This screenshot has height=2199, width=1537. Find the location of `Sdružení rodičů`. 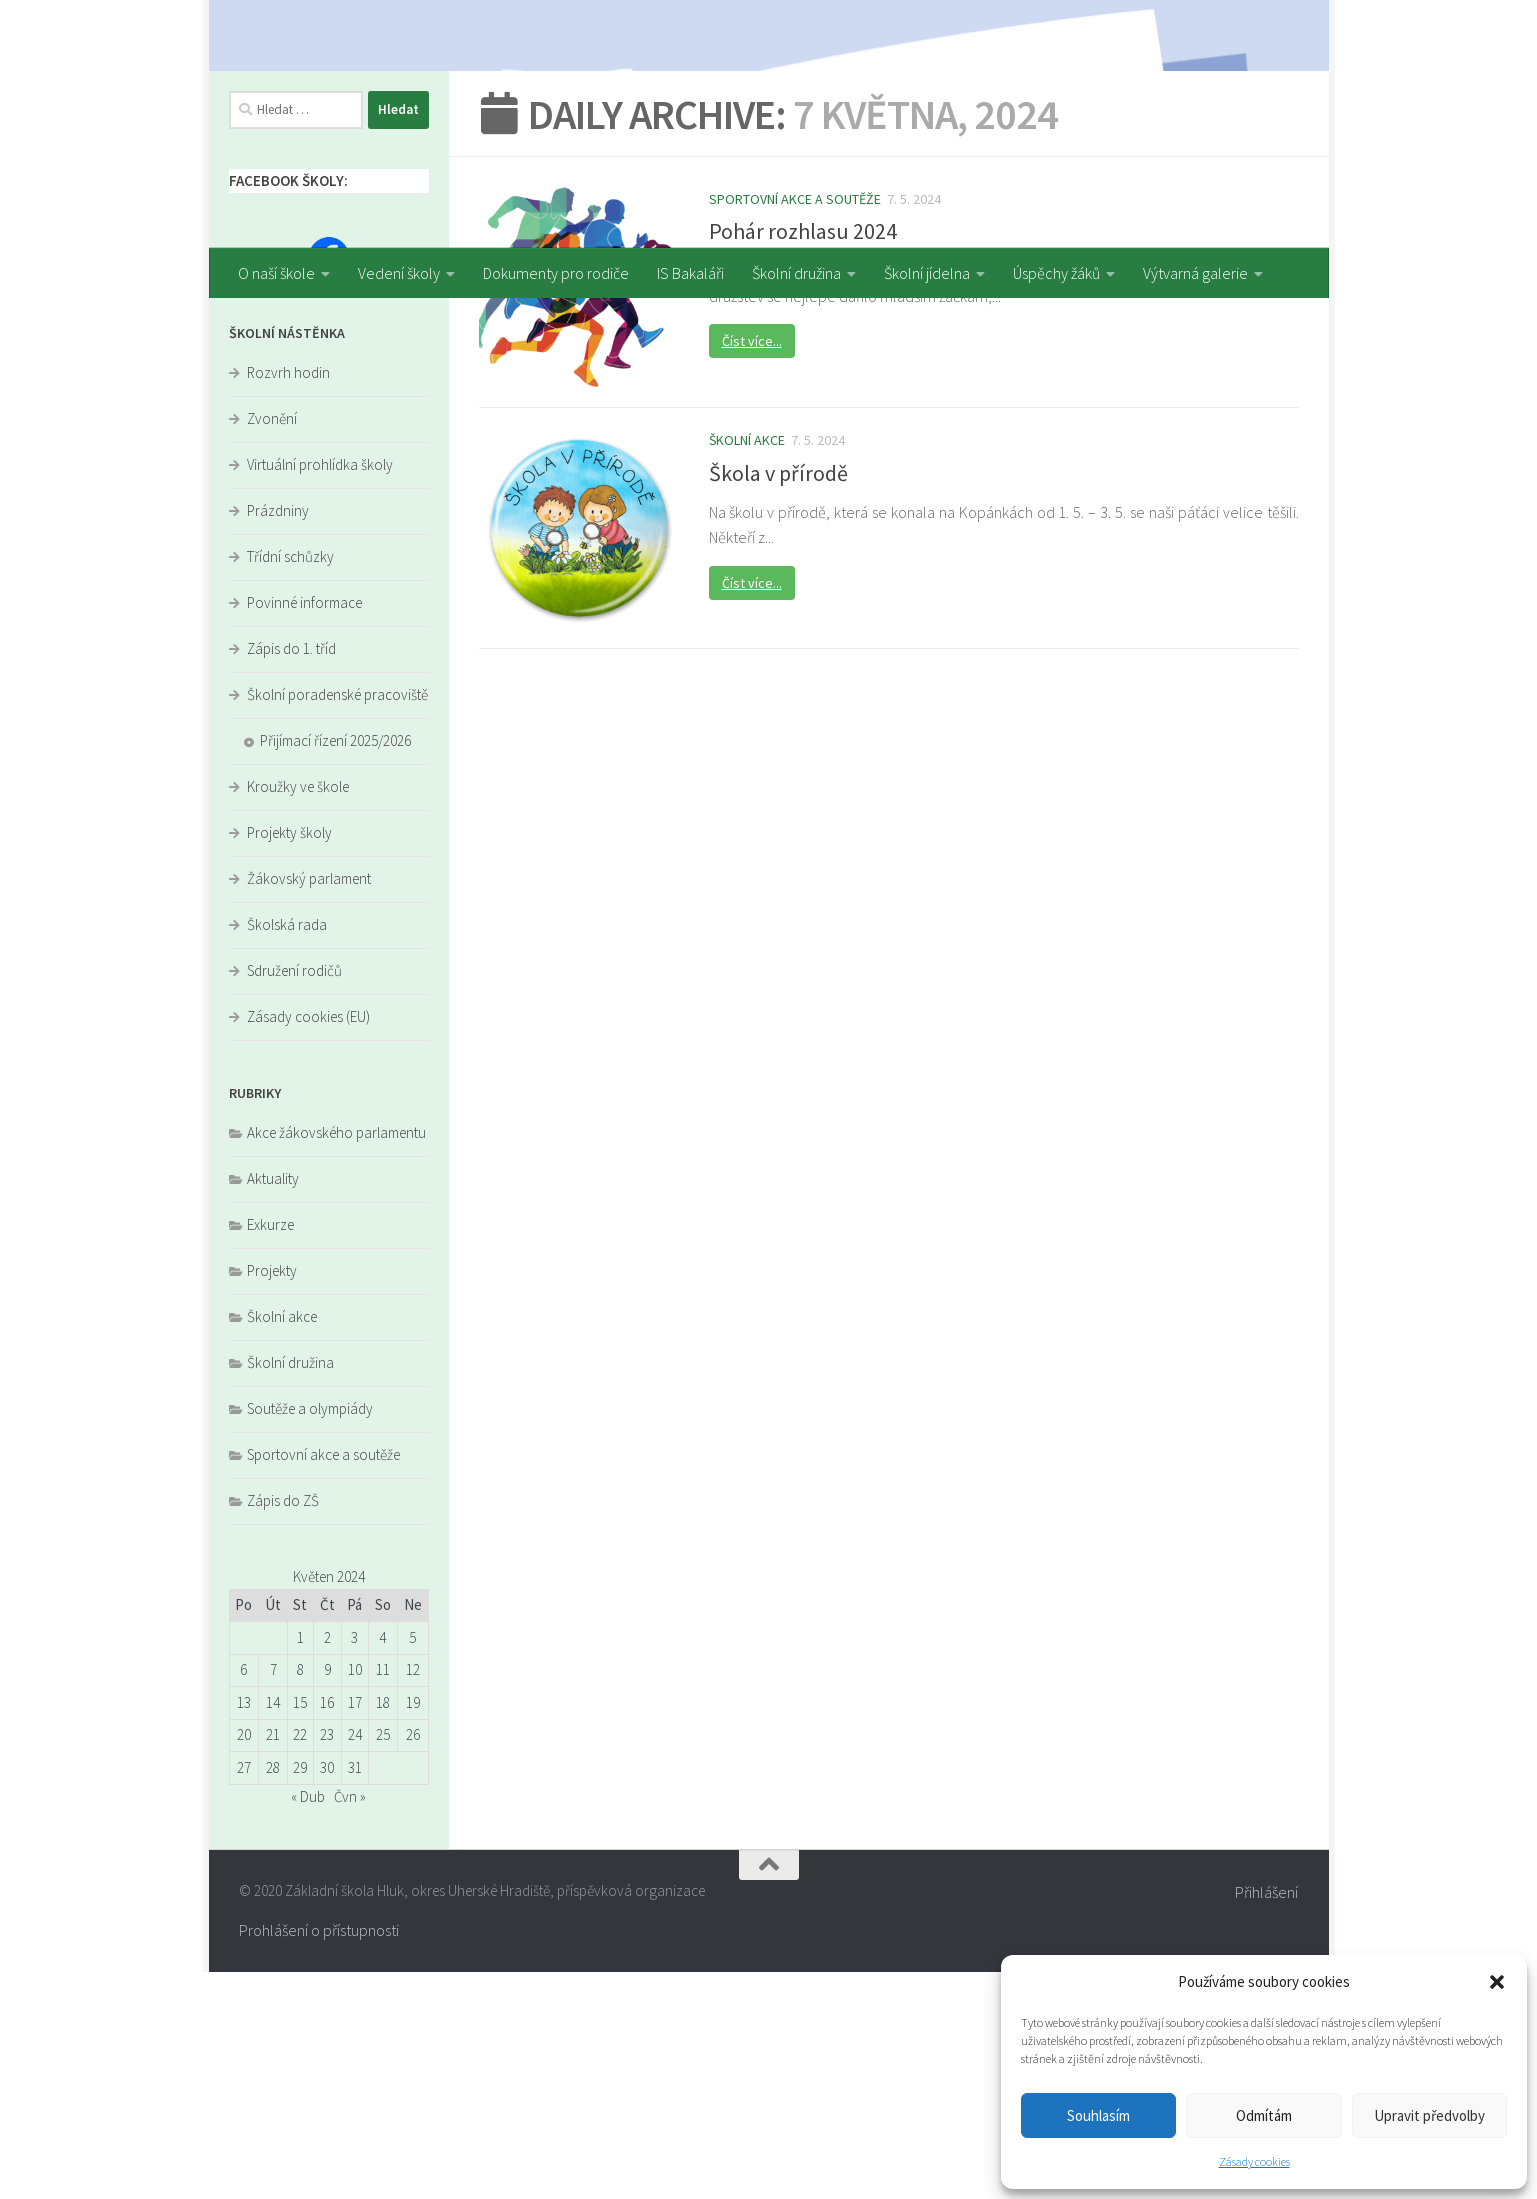

Sdružení rodičů is located at coordinates (294, 1197).